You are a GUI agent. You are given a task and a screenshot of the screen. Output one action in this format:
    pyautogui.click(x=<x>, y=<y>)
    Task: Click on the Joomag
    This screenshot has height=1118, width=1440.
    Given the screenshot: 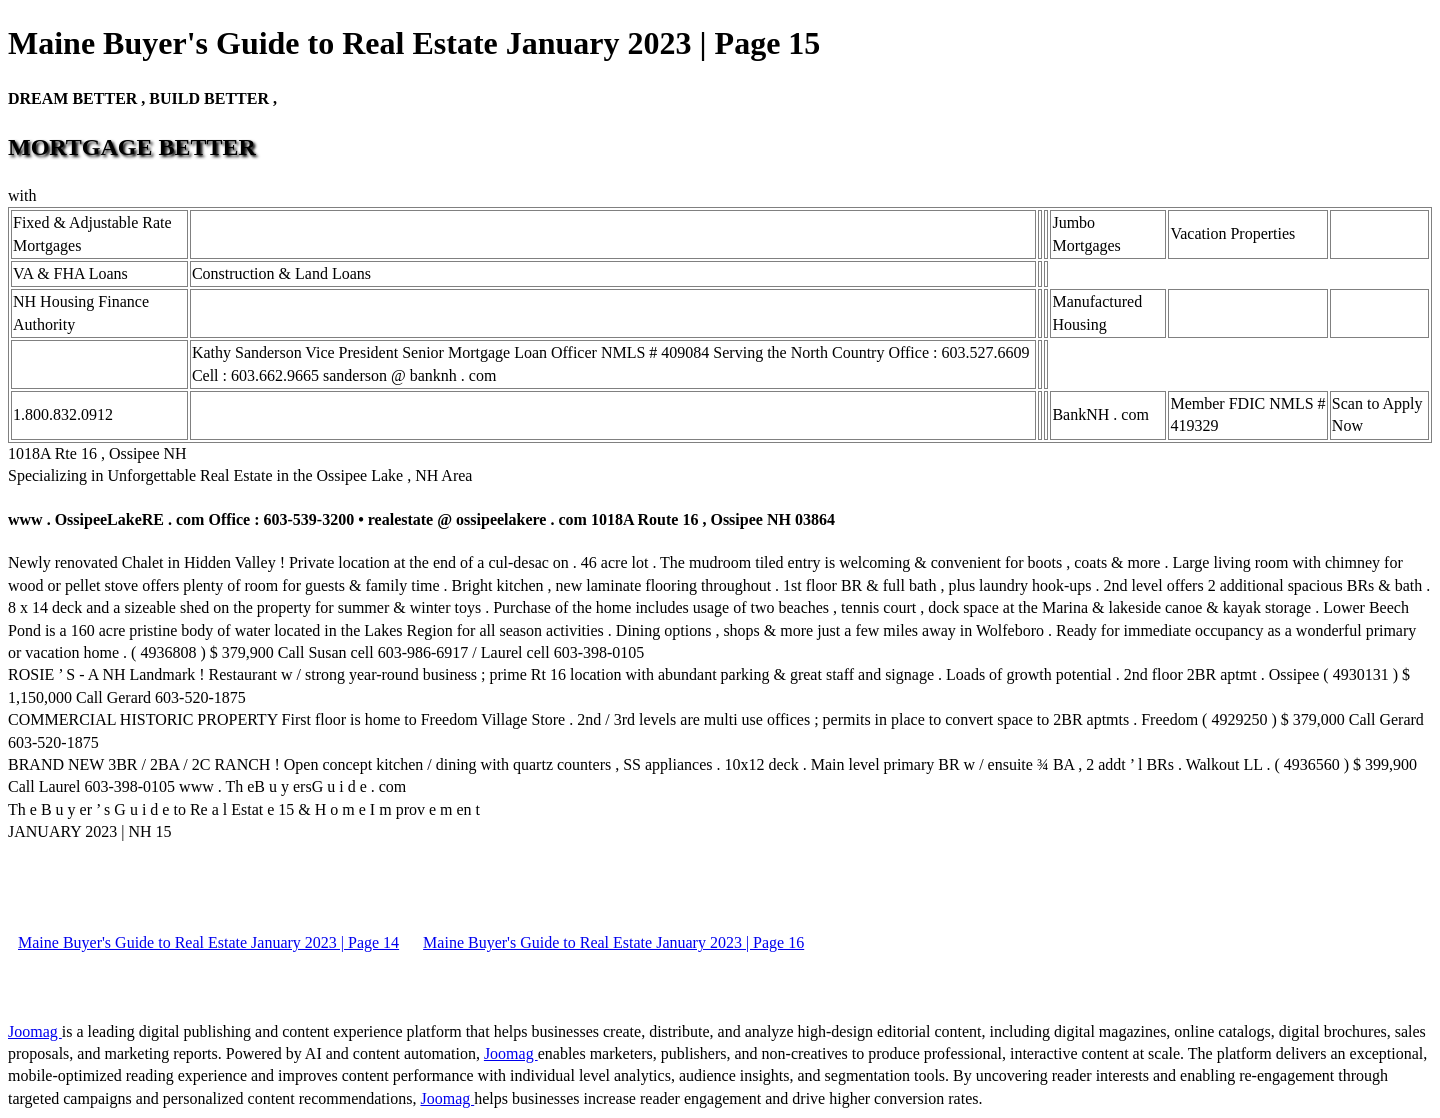 What is the action you would take?
    pyautogui.click(x=35, y=1031)
    